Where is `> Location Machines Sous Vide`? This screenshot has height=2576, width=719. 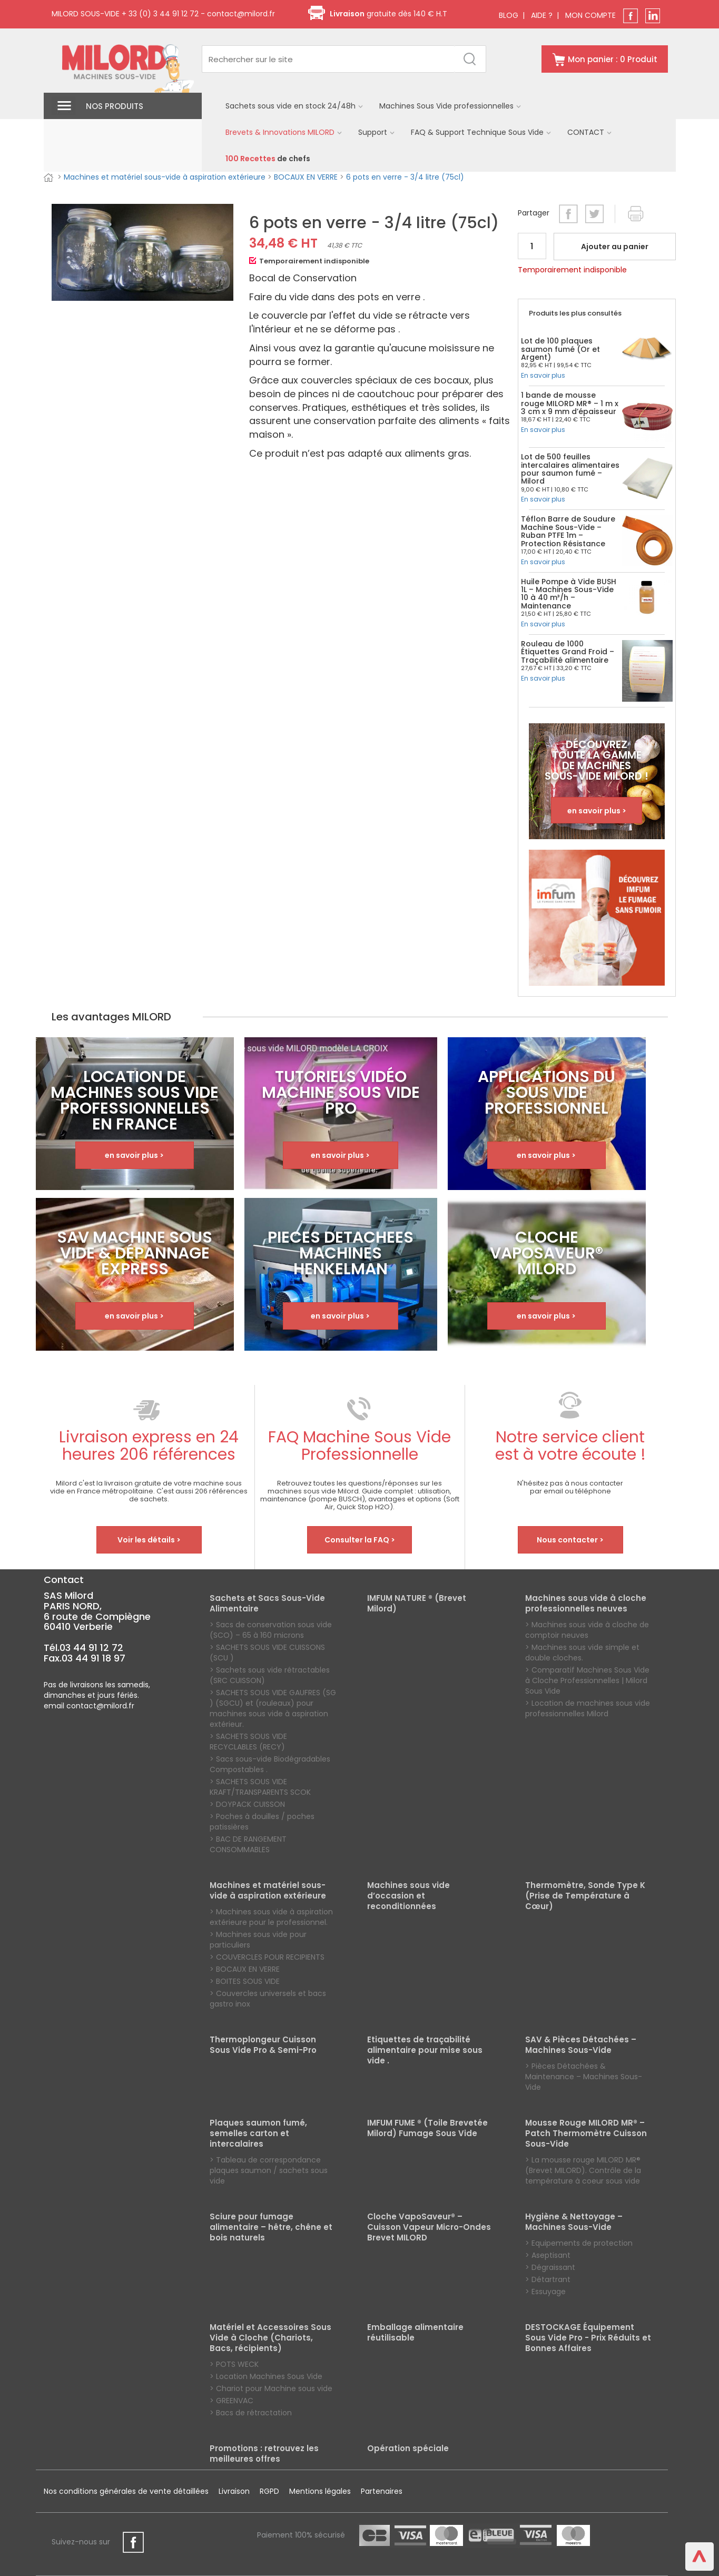 > Location Machines Sous Vide is located at coordinates (266, 2376).